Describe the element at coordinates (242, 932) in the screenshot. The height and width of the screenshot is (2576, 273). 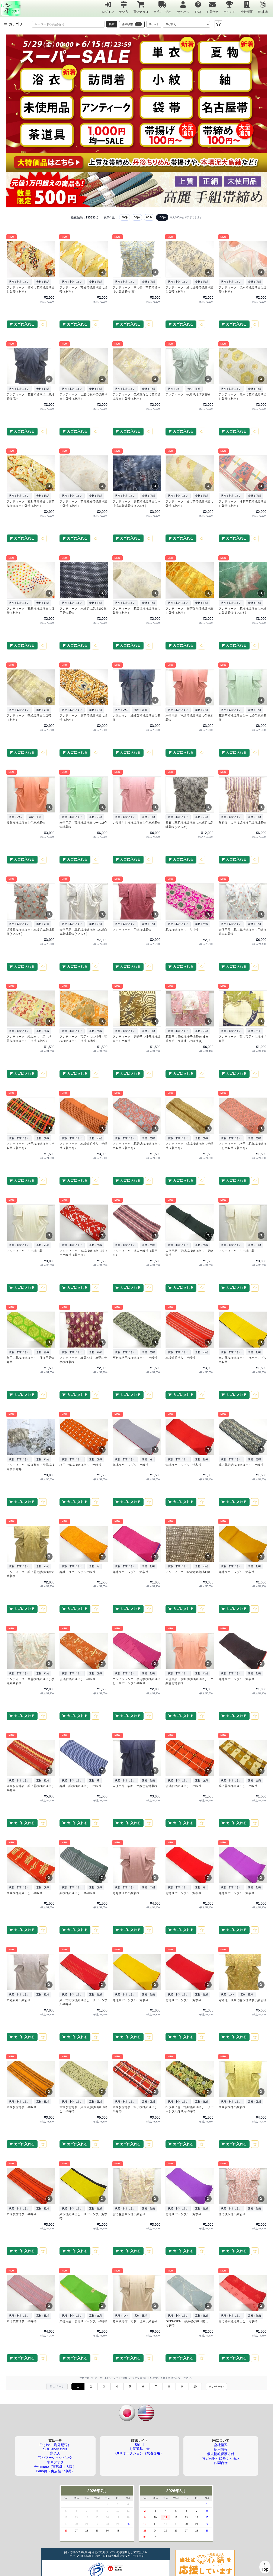
I see `未使用品 花古典柄織り出し手織り紬単衣着物` at that location.